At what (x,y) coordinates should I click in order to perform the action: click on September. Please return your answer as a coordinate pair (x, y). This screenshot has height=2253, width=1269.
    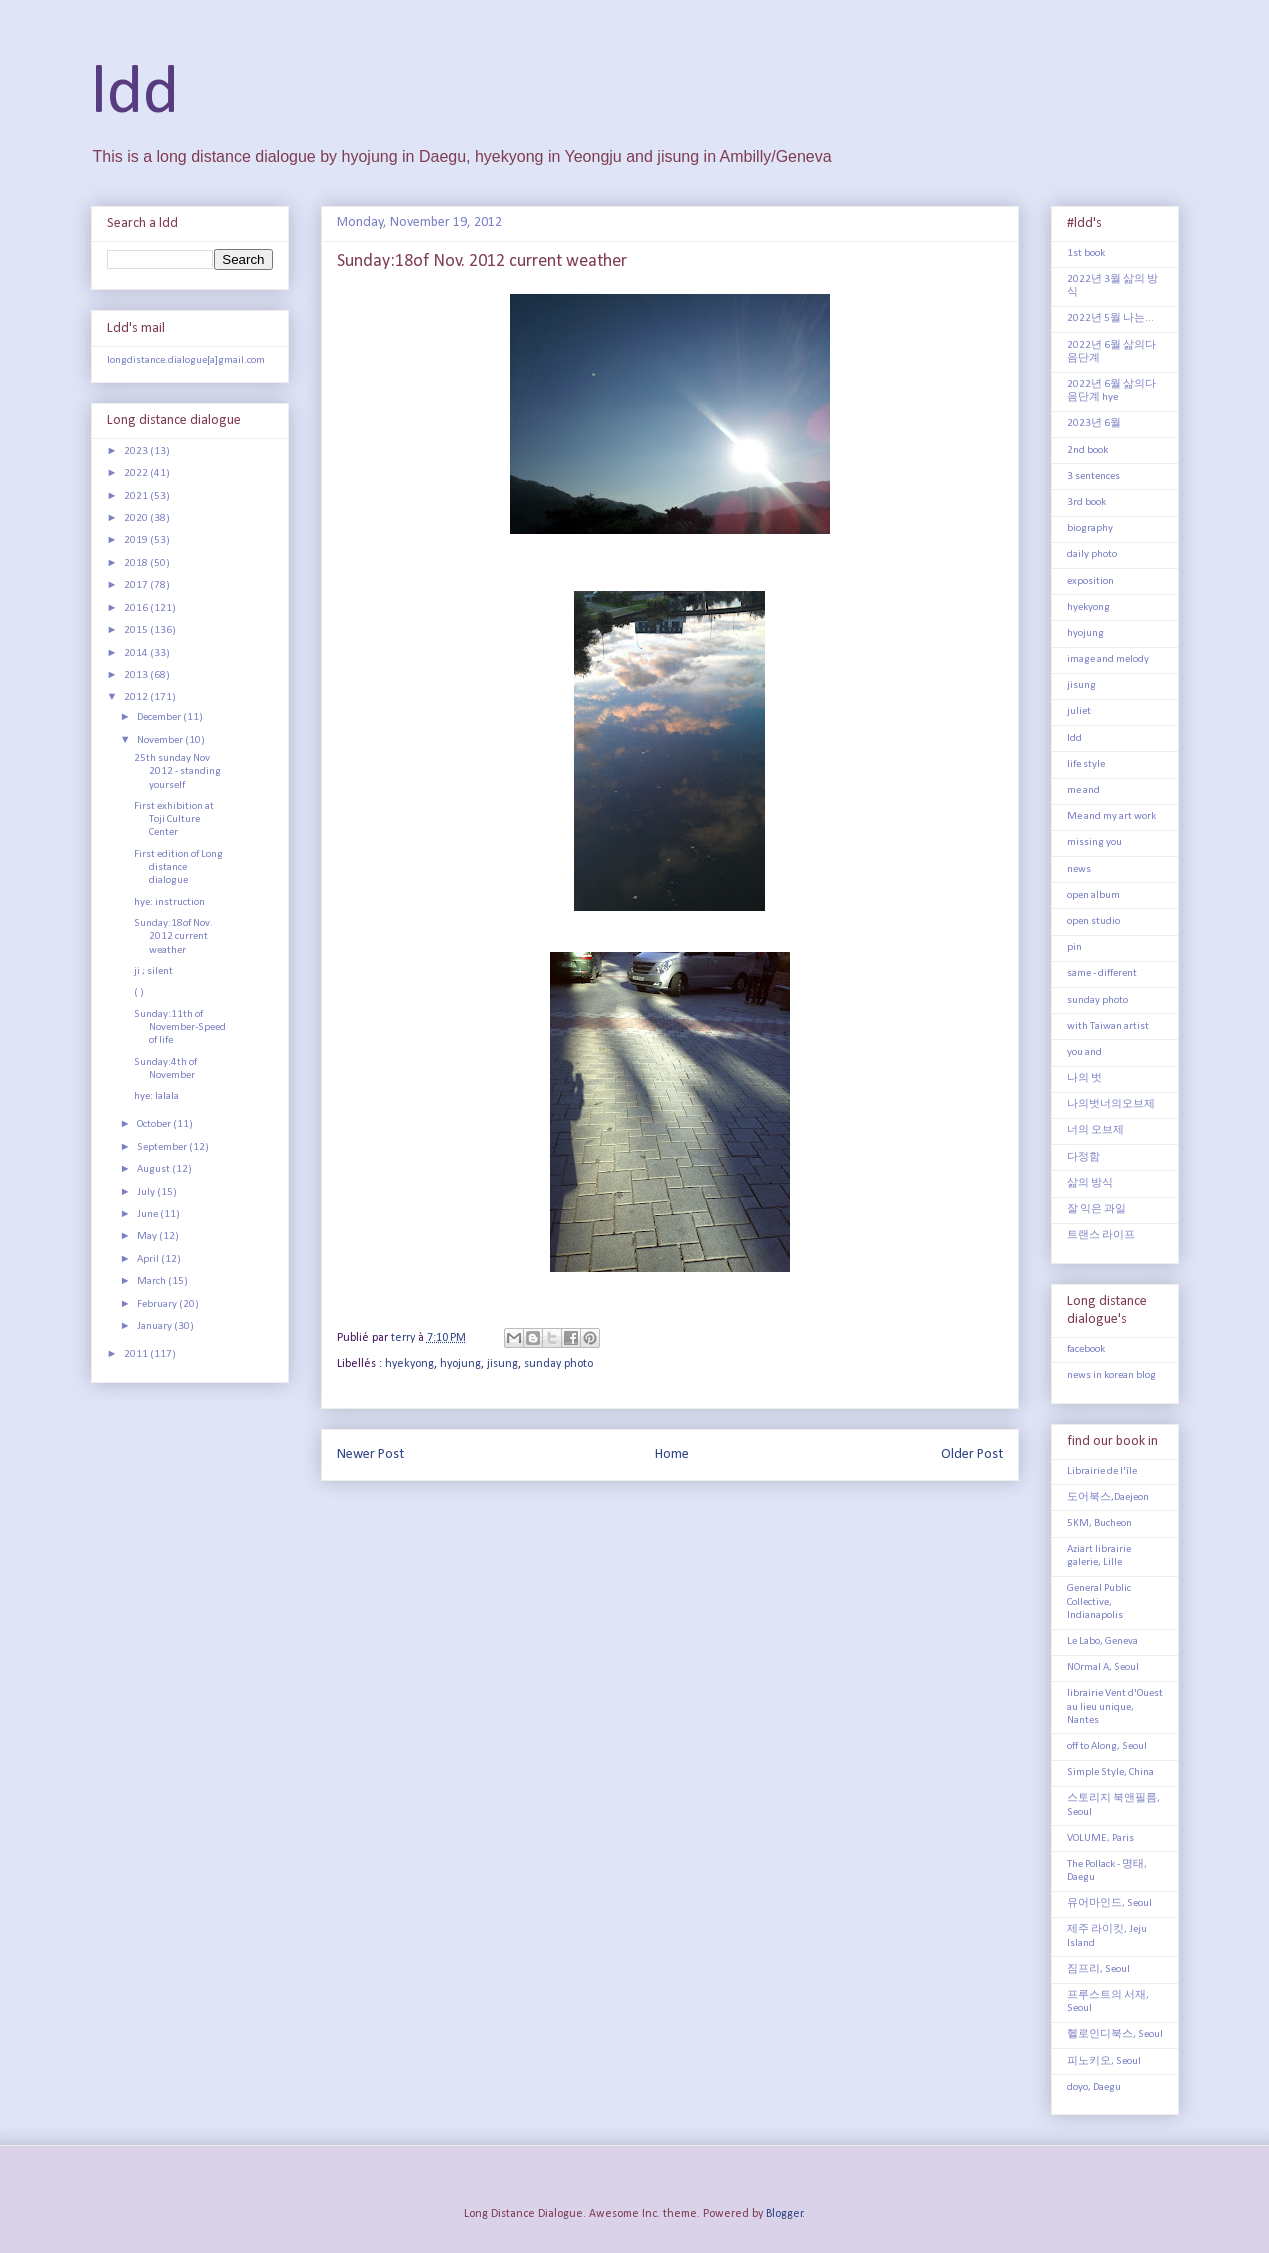
    Looking at the image, I should click on (163, 1147).